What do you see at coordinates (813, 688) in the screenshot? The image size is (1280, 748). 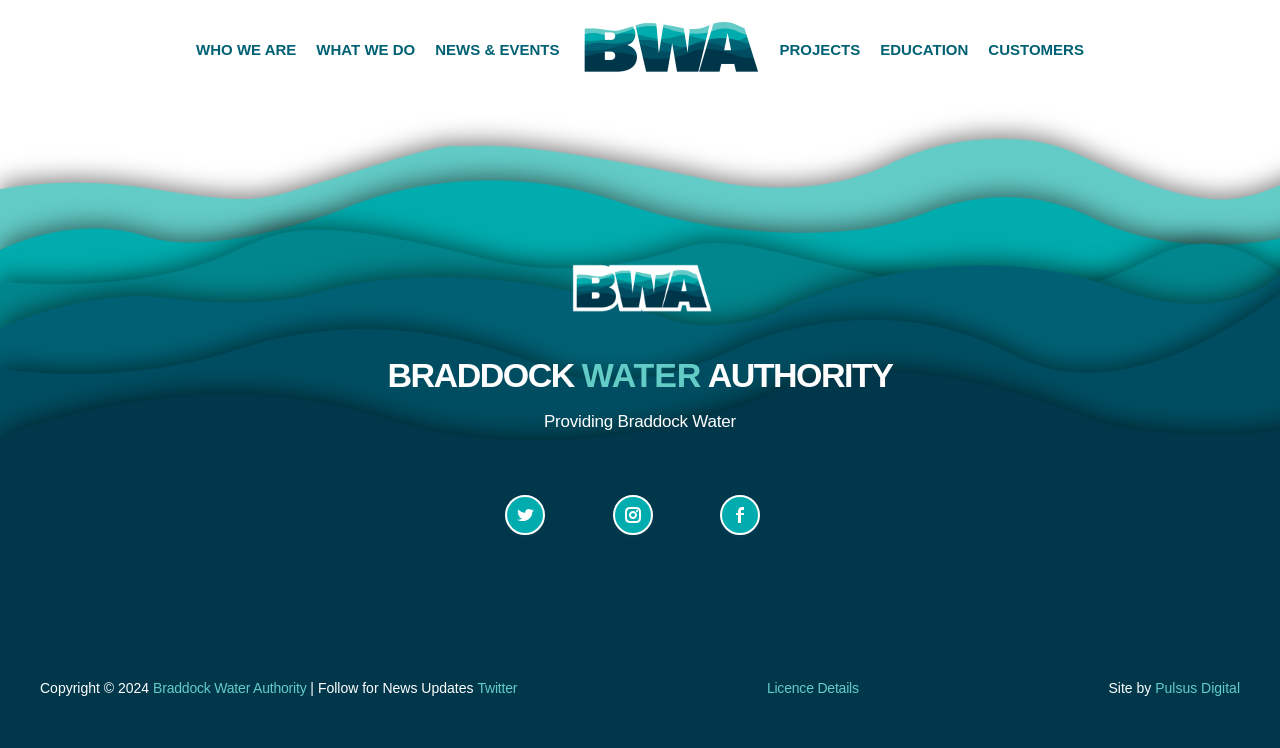 I see `Licence Details` at bounding box center [813, 688].